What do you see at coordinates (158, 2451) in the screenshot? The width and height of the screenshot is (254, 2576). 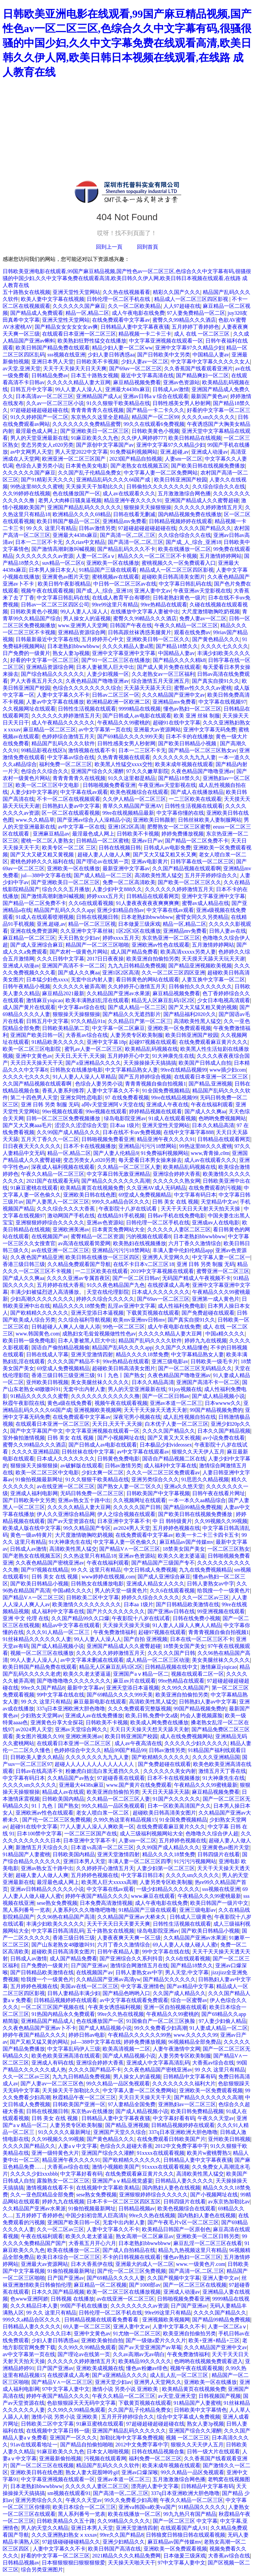 I see `日韩在线精品视频合集` at bounding box center [158, 2451].